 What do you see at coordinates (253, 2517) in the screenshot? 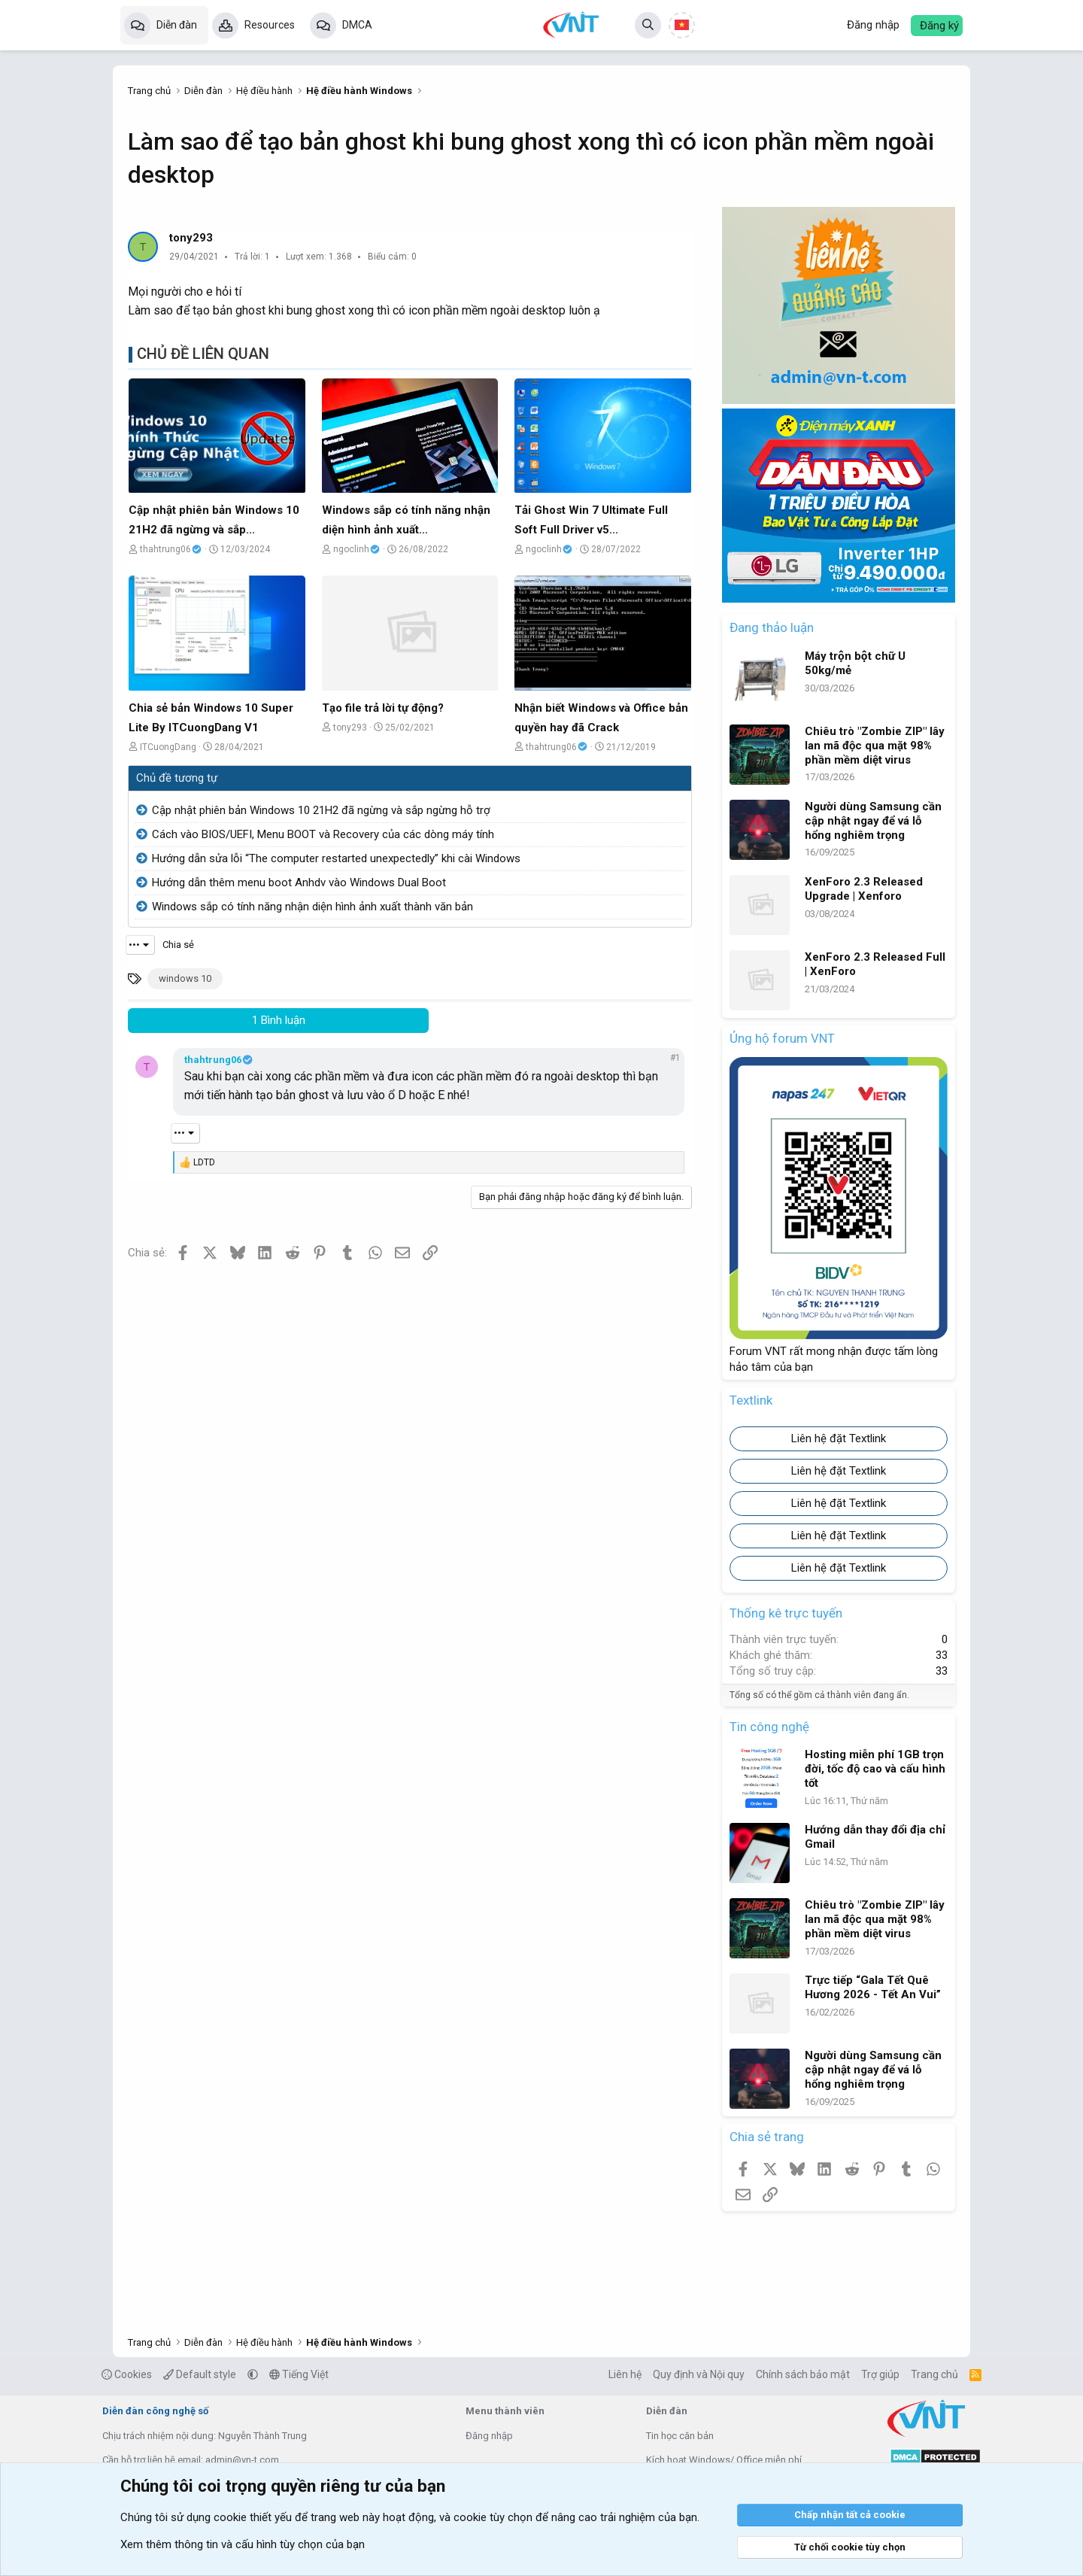
I see `cookie thiết yếu` at bounding box center [253, 2517].